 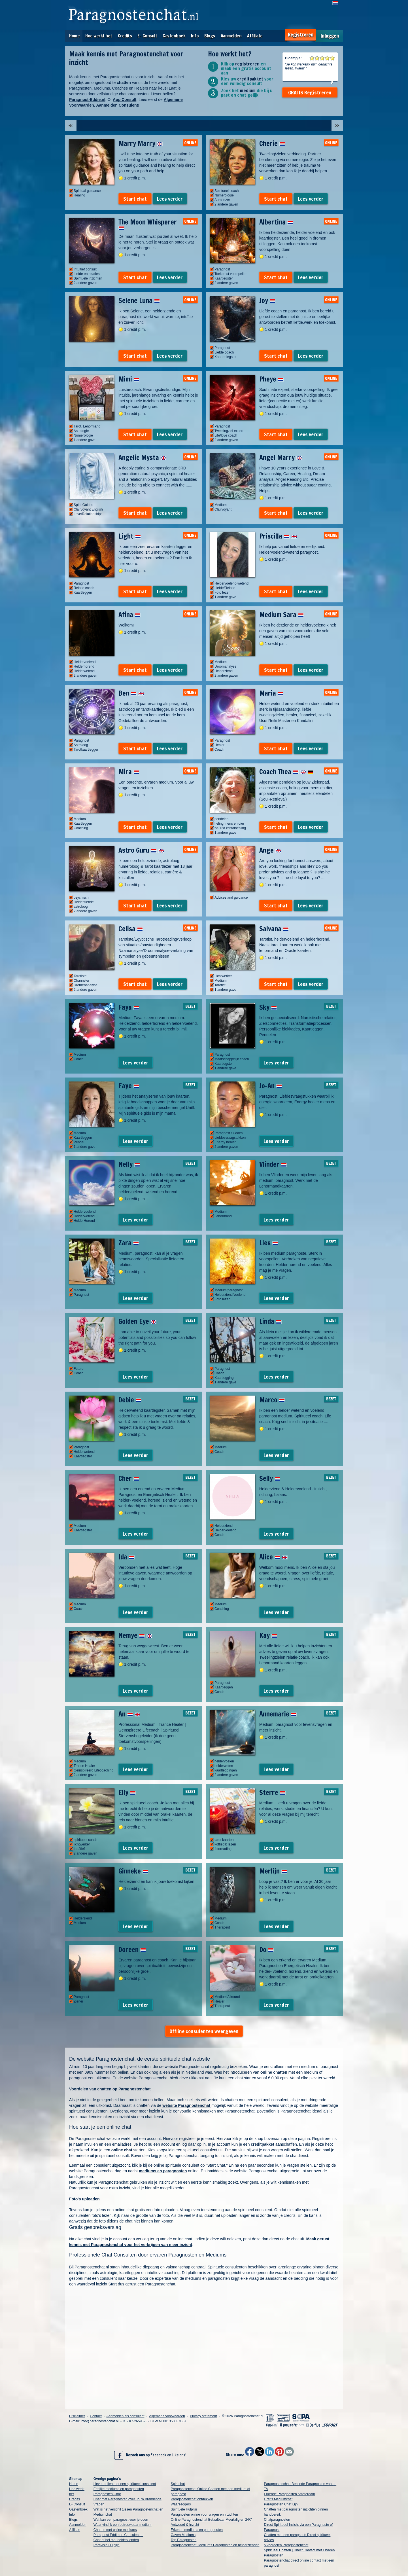 What do you see at coordinates (129, 1714) in the screenshot?
I see `An` at bounding box center [129, 1714].